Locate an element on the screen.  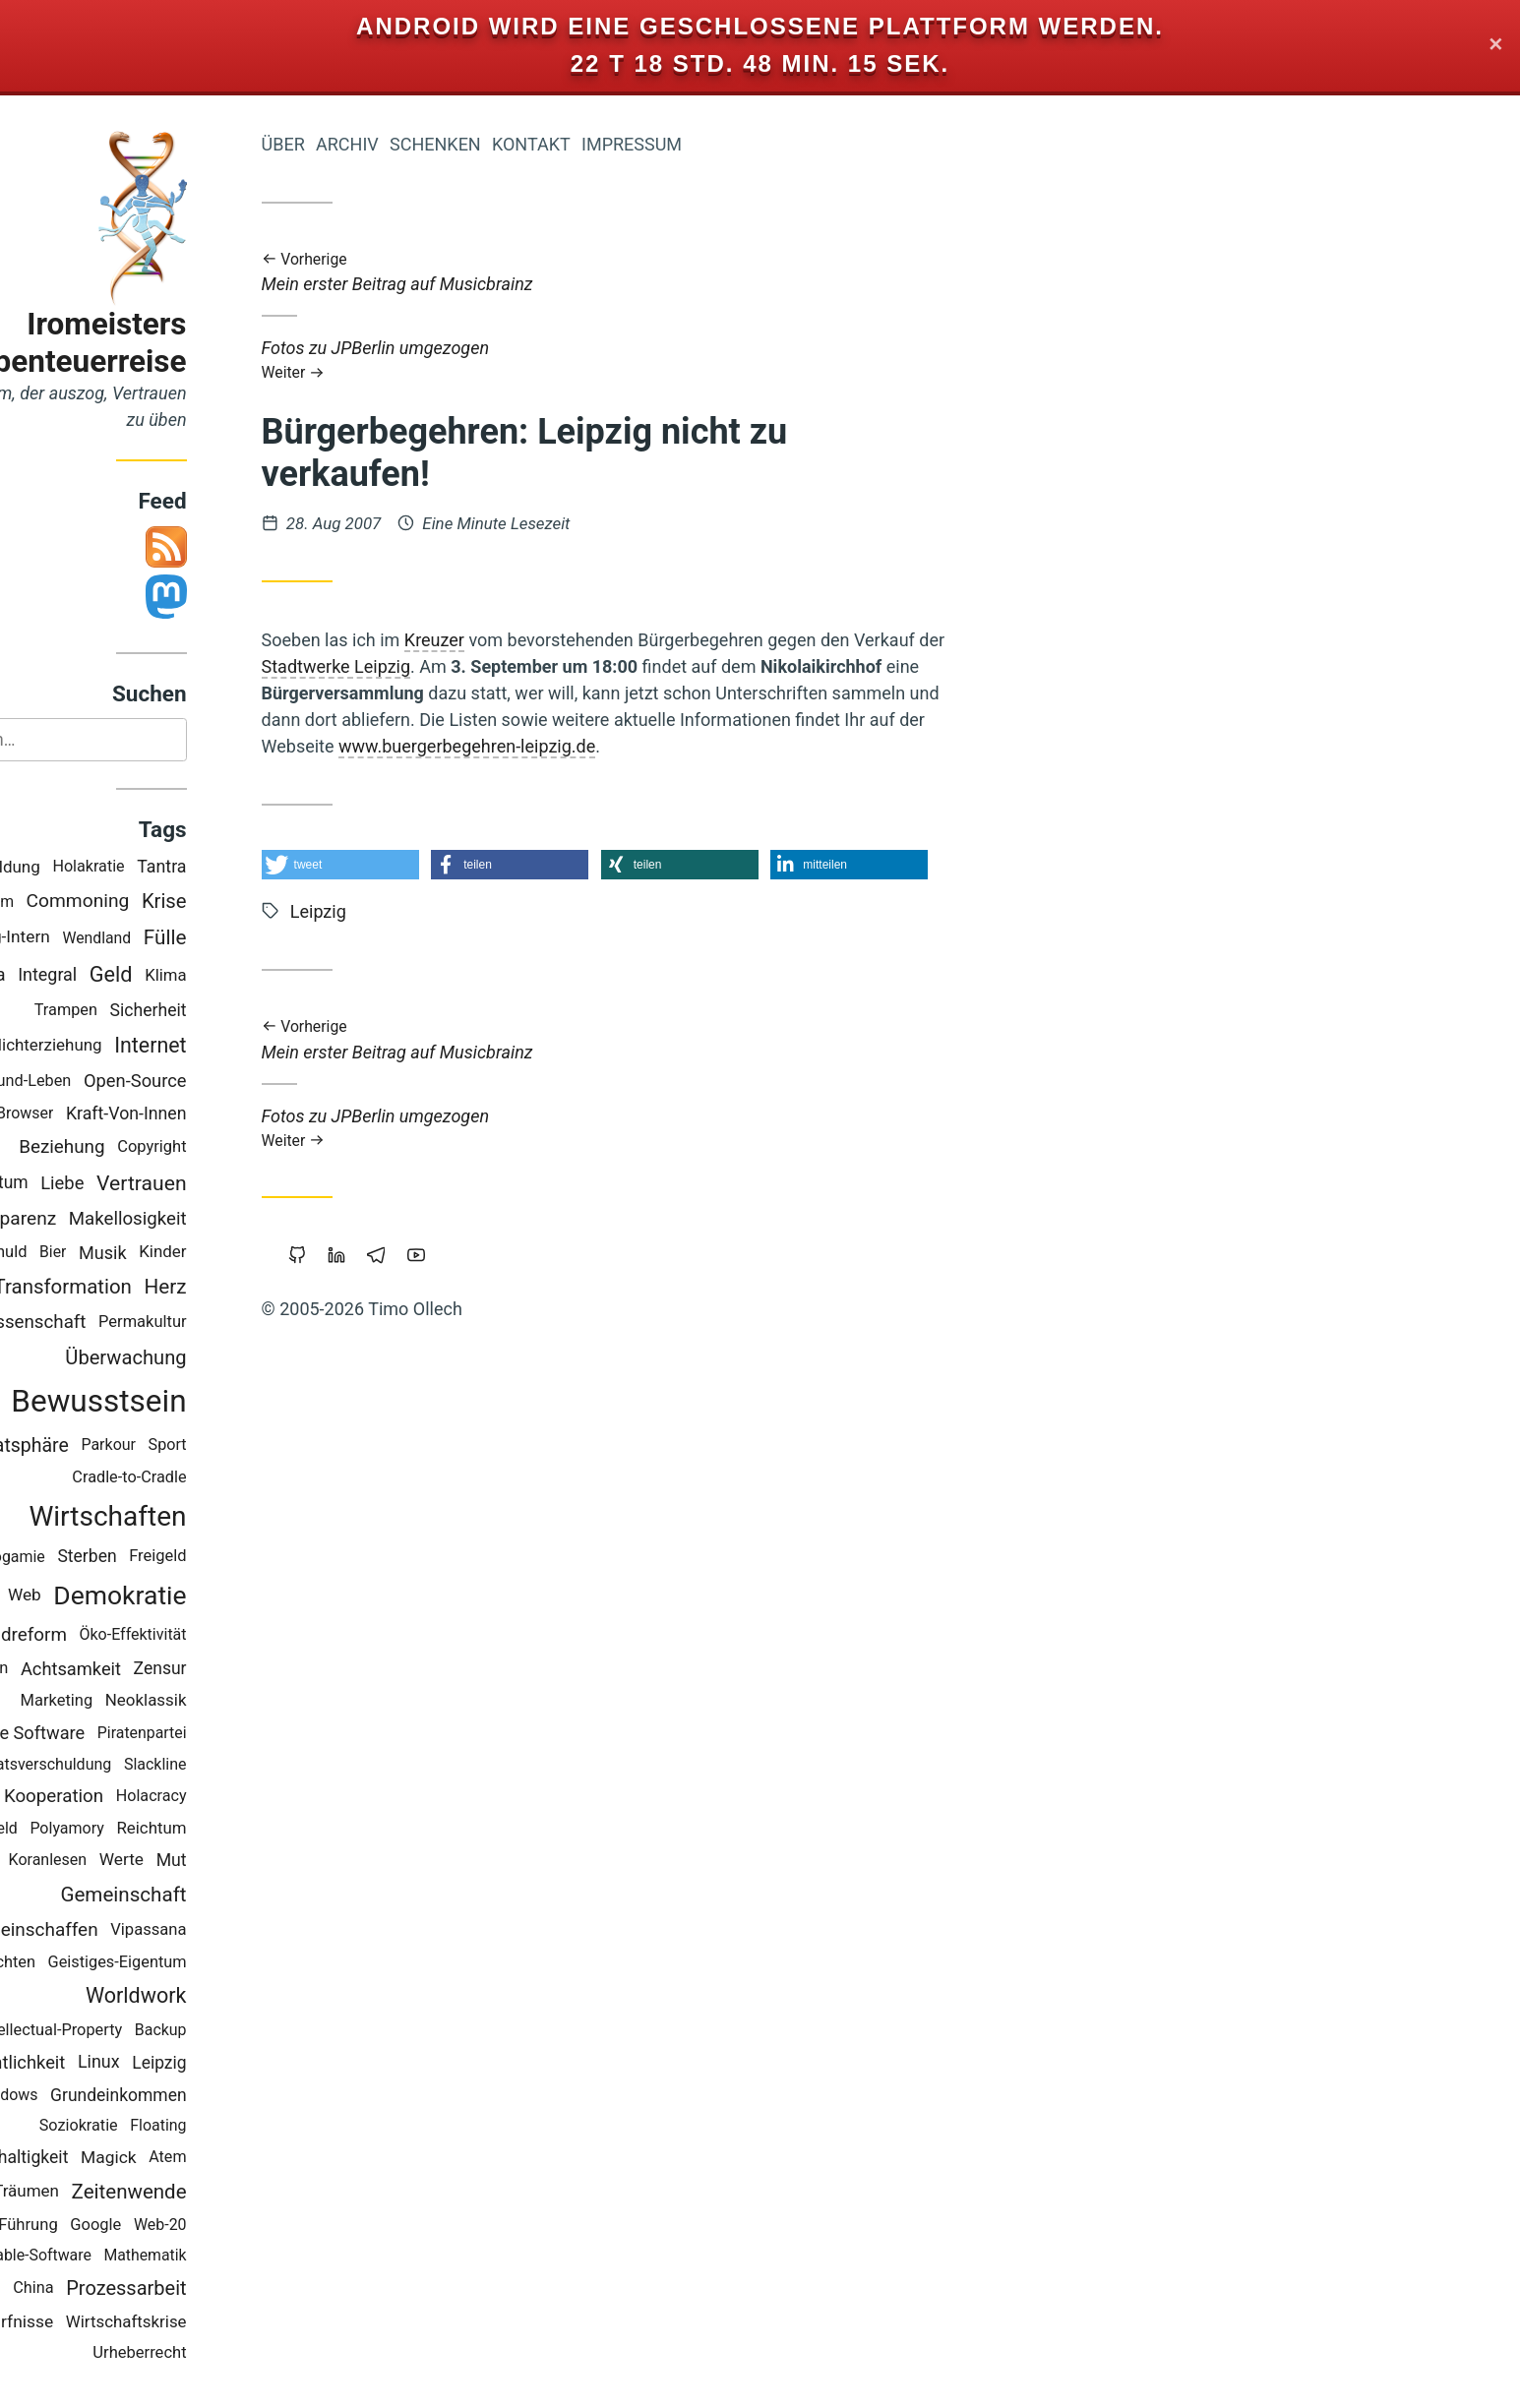
Geld is located at coordinates (199, 976).